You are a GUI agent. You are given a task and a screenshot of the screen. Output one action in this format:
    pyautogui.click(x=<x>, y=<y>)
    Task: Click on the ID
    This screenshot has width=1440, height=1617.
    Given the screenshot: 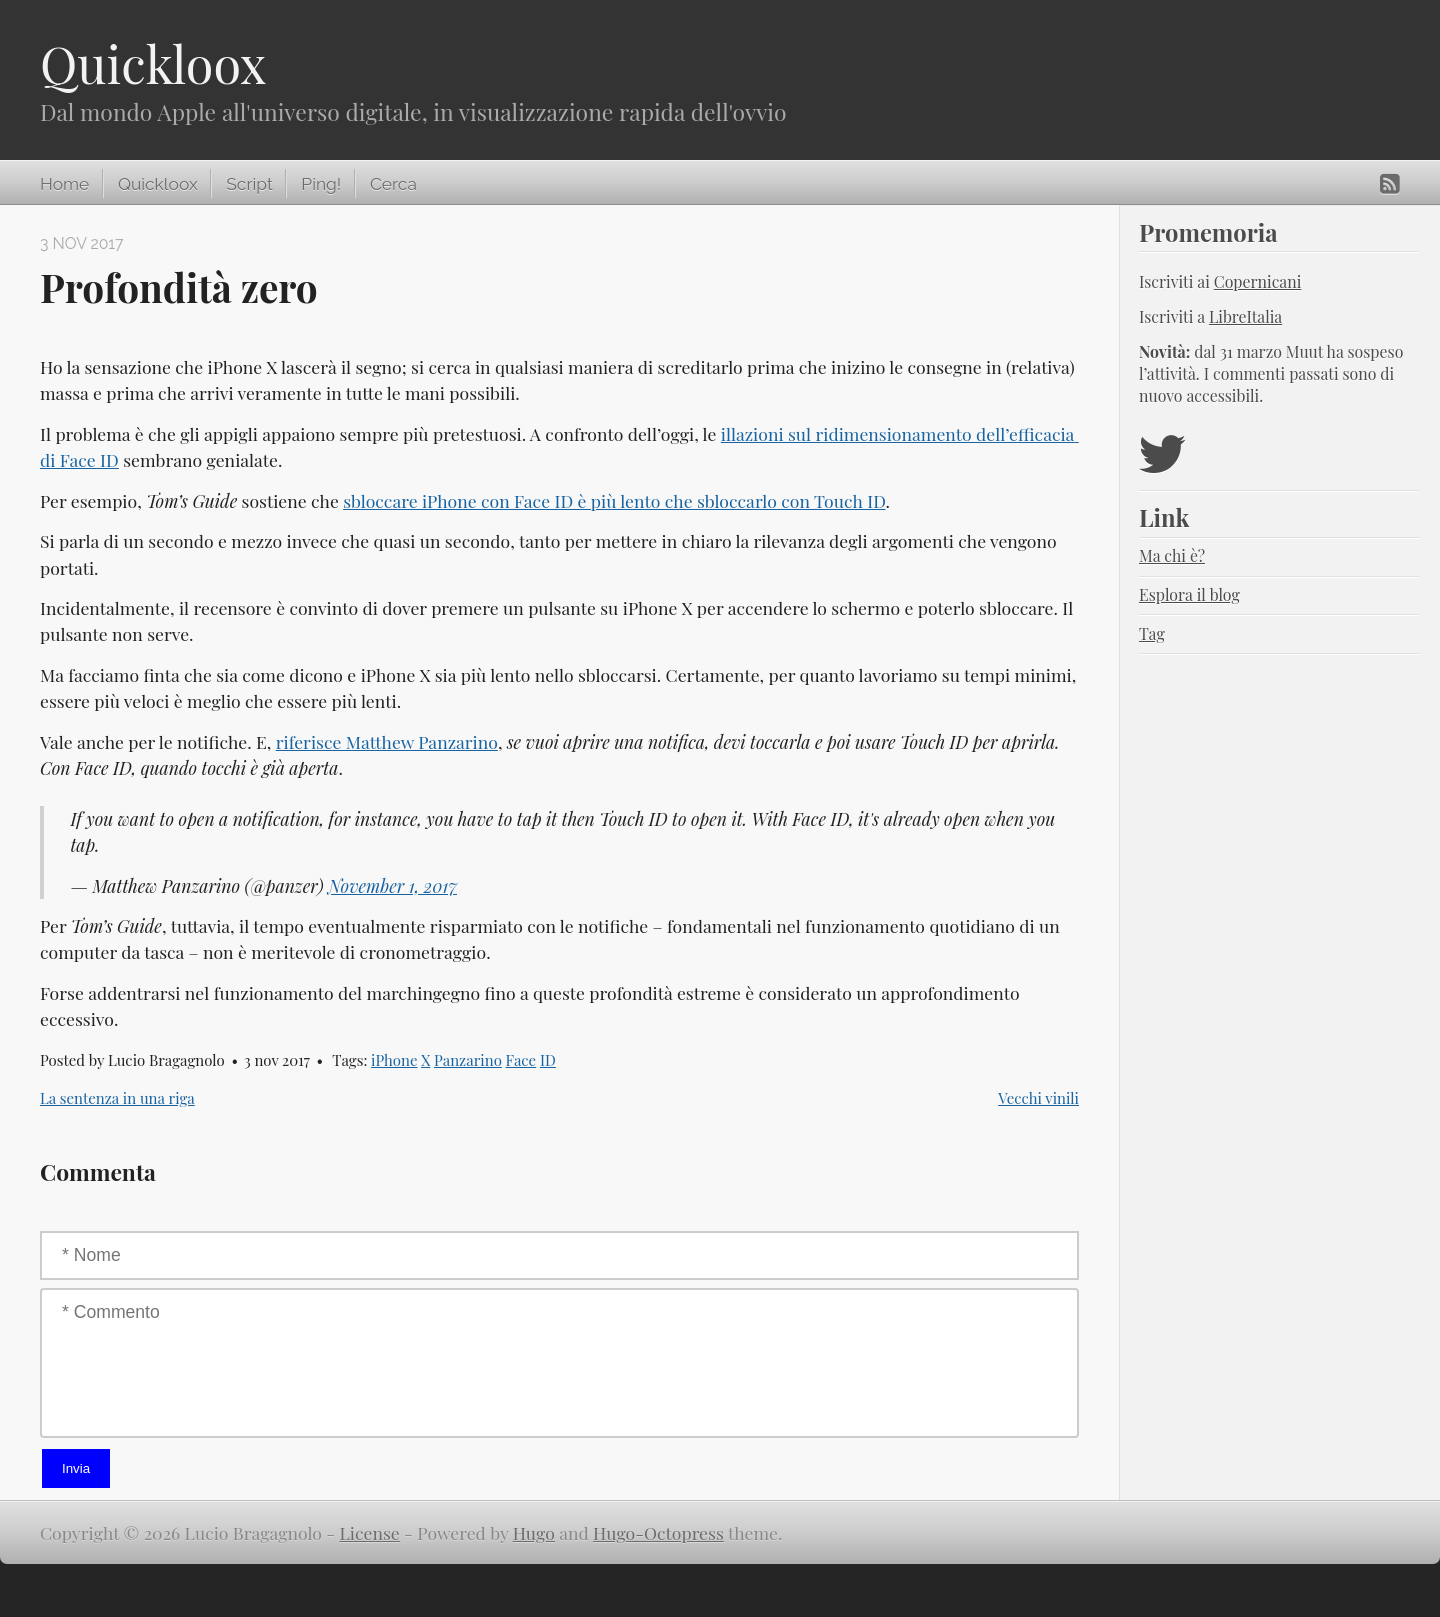 What is the action you would take?
    pyautogui.click(x=548, y=1060)
    